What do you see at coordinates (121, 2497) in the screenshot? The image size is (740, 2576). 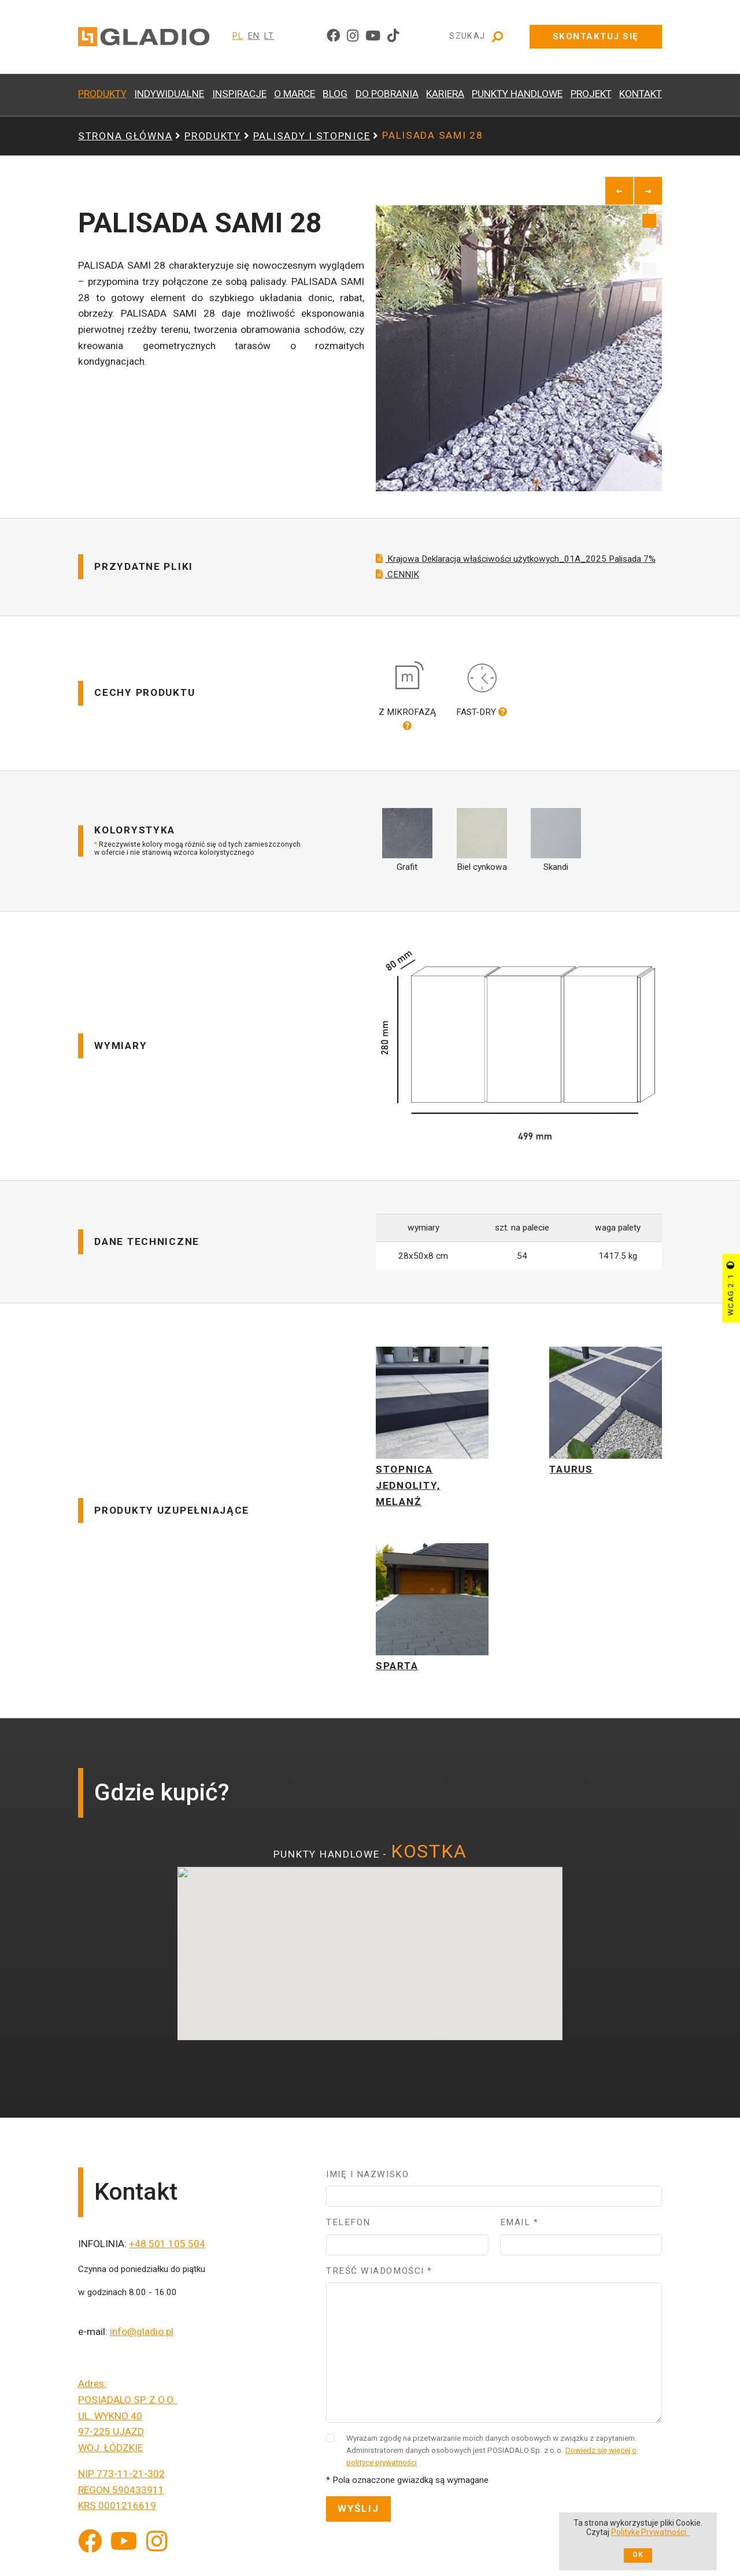 I see `REGON 590433911` at bounding box center [121, 2497].